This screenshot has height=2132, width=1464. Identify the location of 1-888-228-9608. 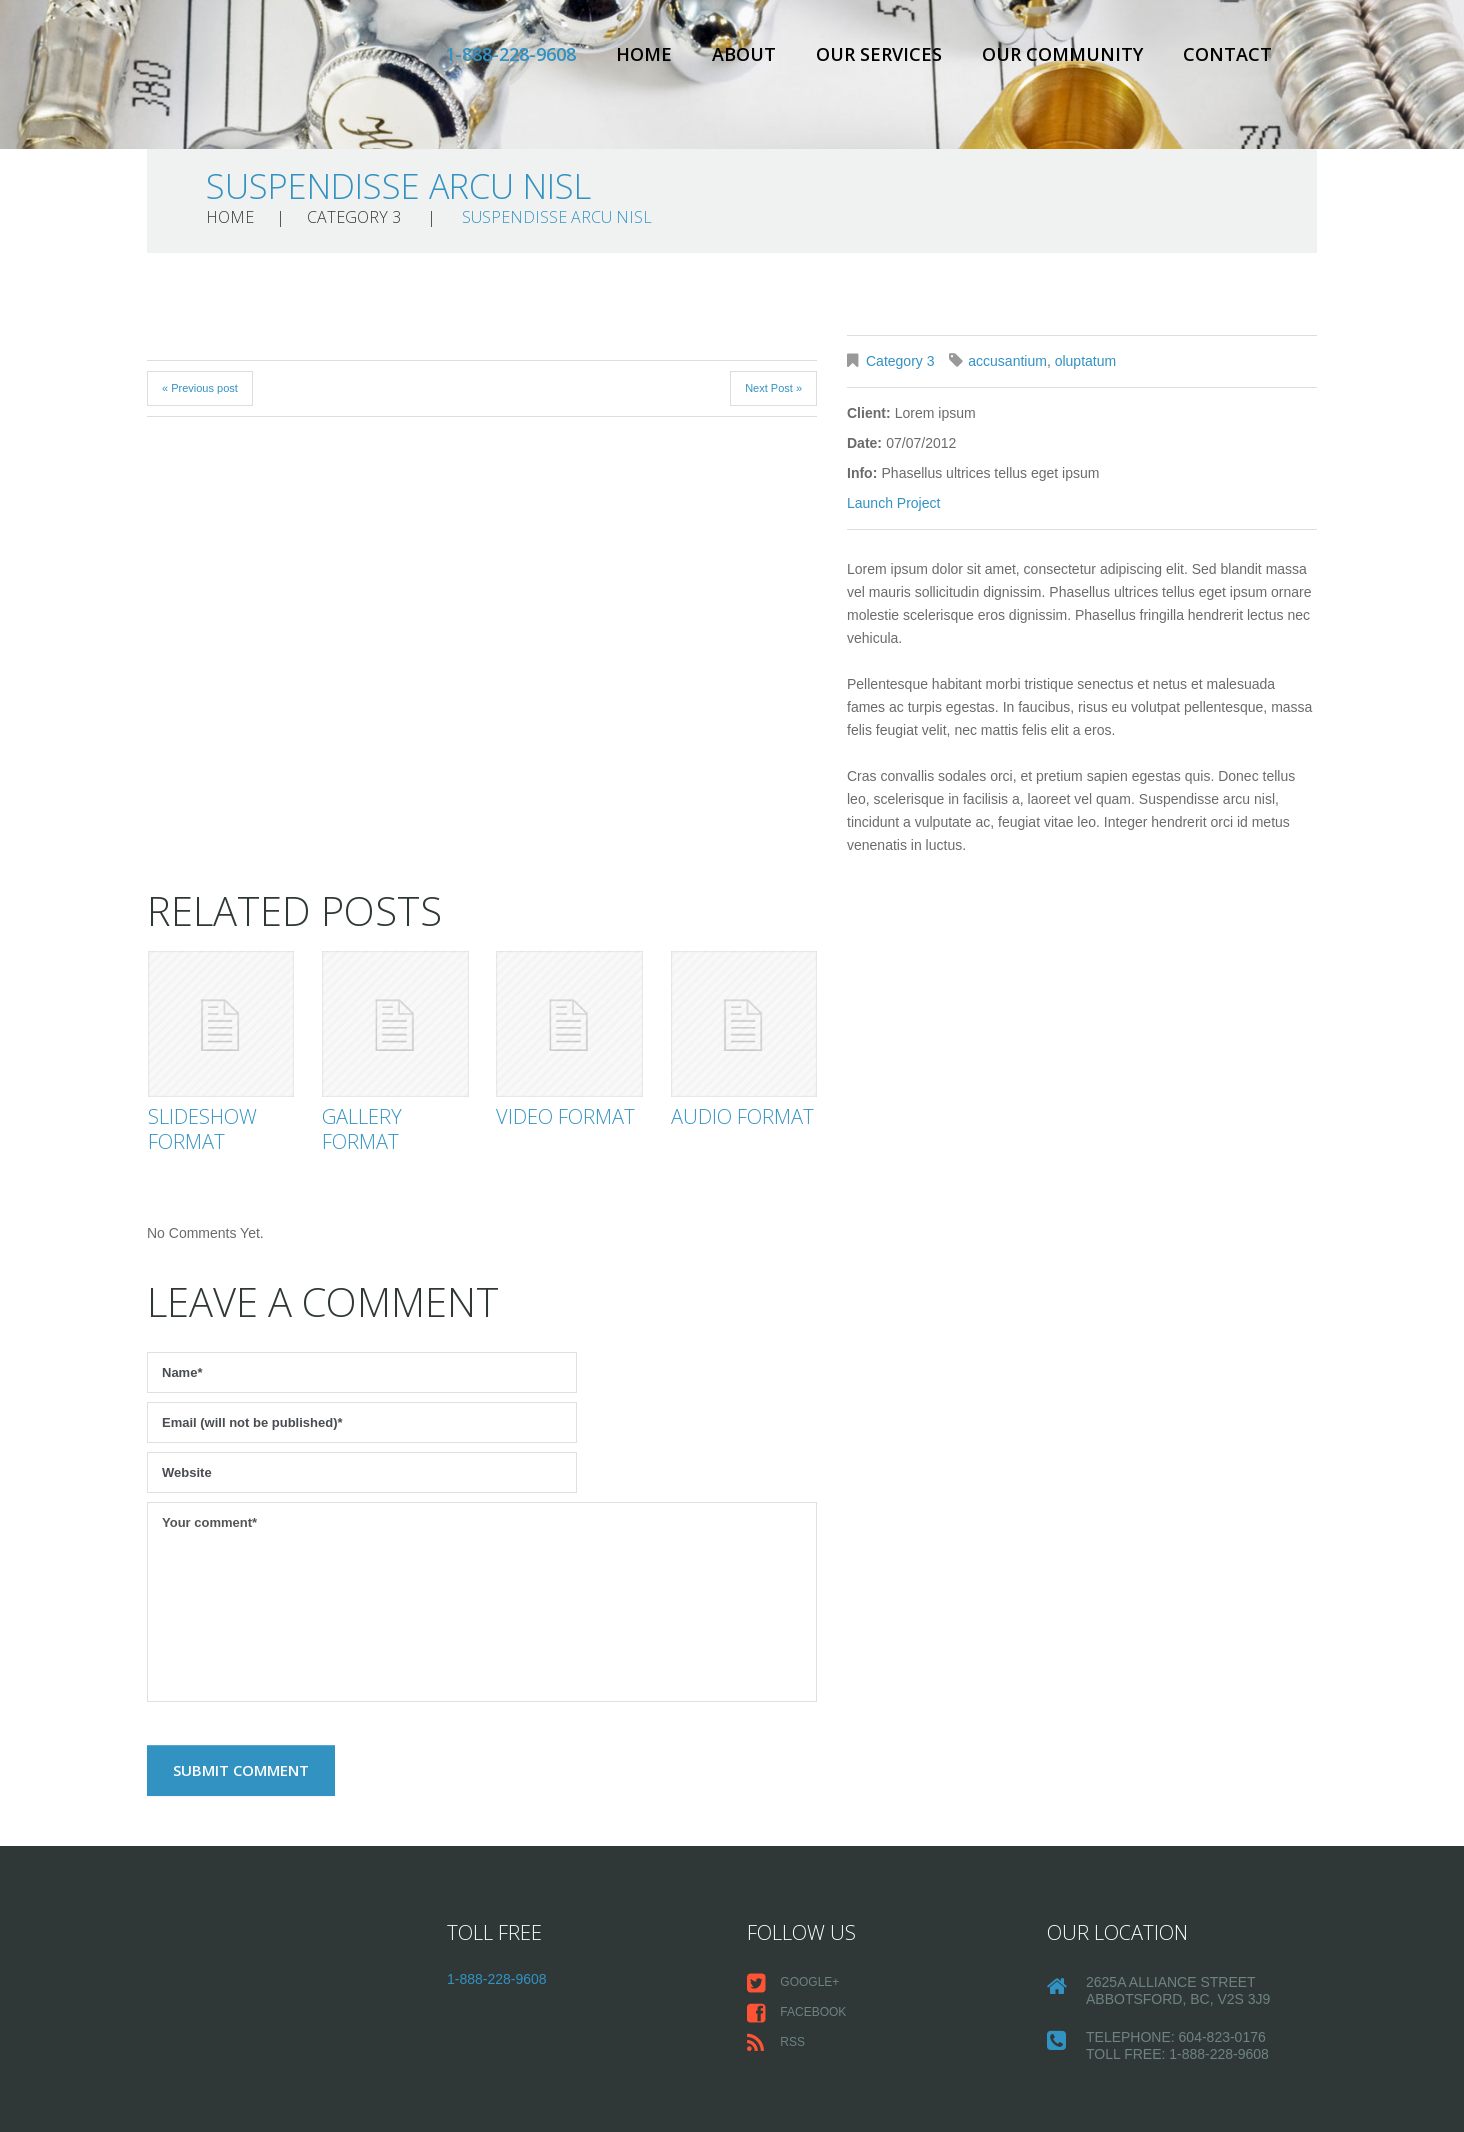
(510, 54).